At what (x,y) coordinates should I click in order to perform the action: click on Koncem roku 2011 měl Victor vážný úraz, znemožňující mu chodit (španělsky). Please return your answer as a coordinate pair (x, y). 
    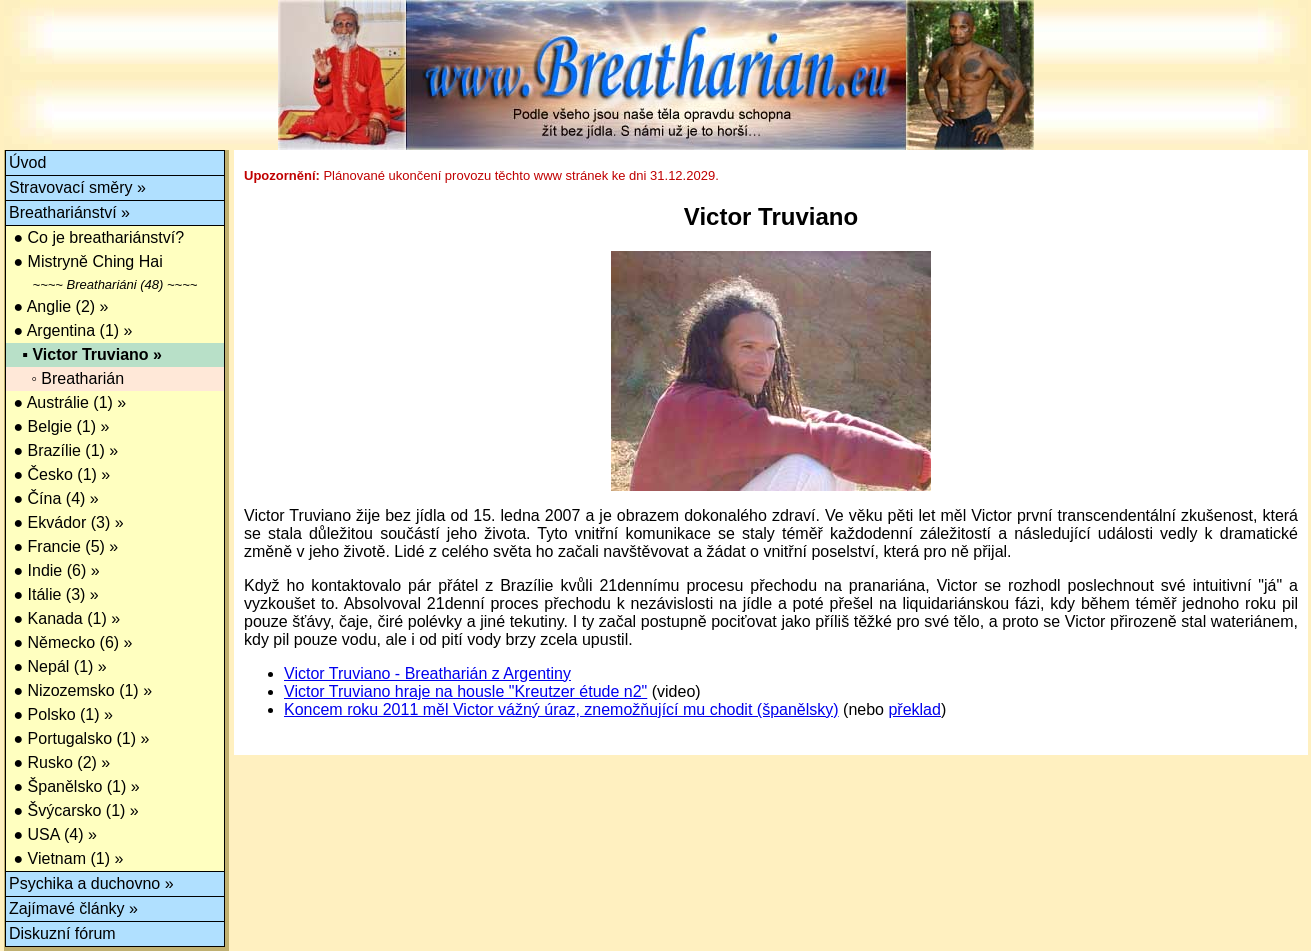
    Looking at the image, I should click on (561, 709).